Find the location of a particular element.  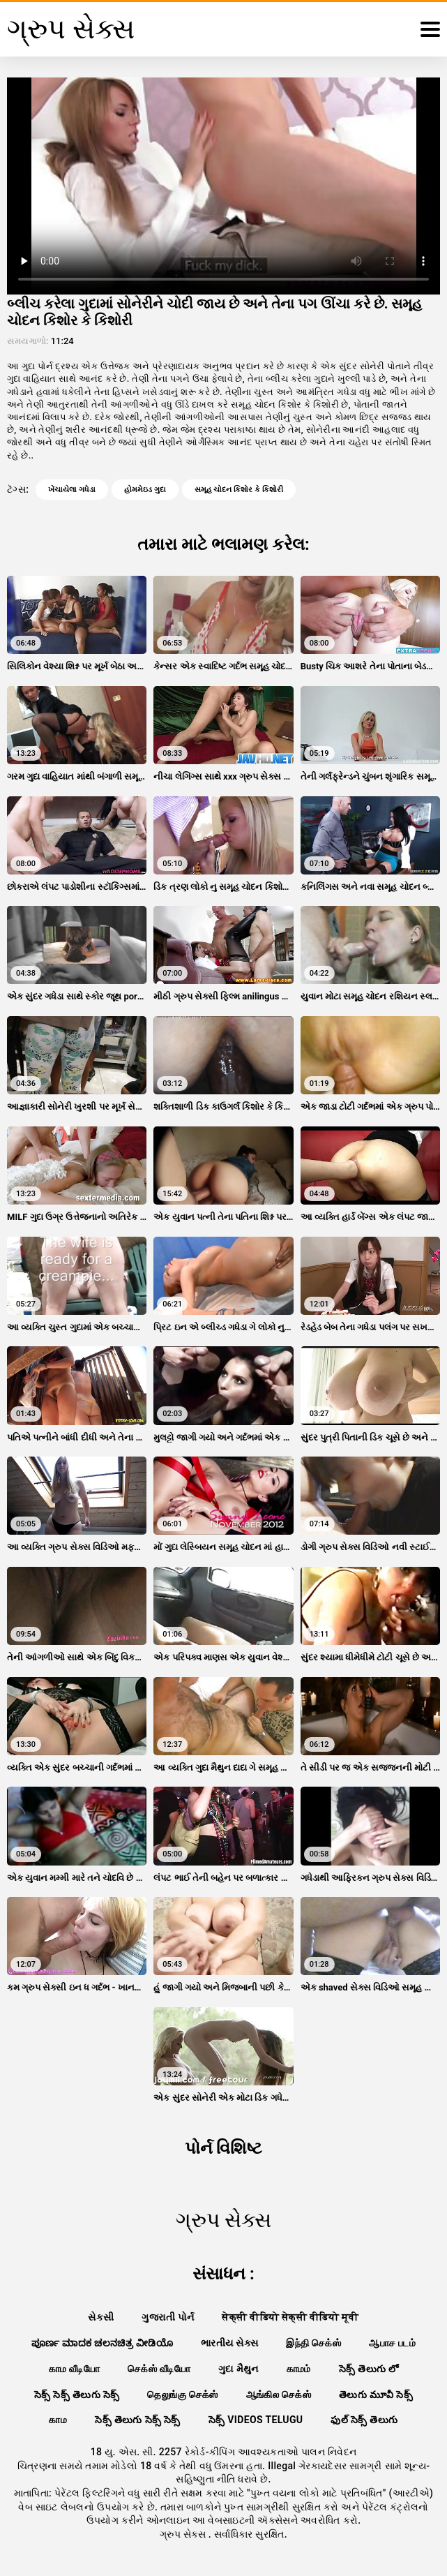

தெலுங்கு செக்ஸ் is located at coordinates (182, 2394).